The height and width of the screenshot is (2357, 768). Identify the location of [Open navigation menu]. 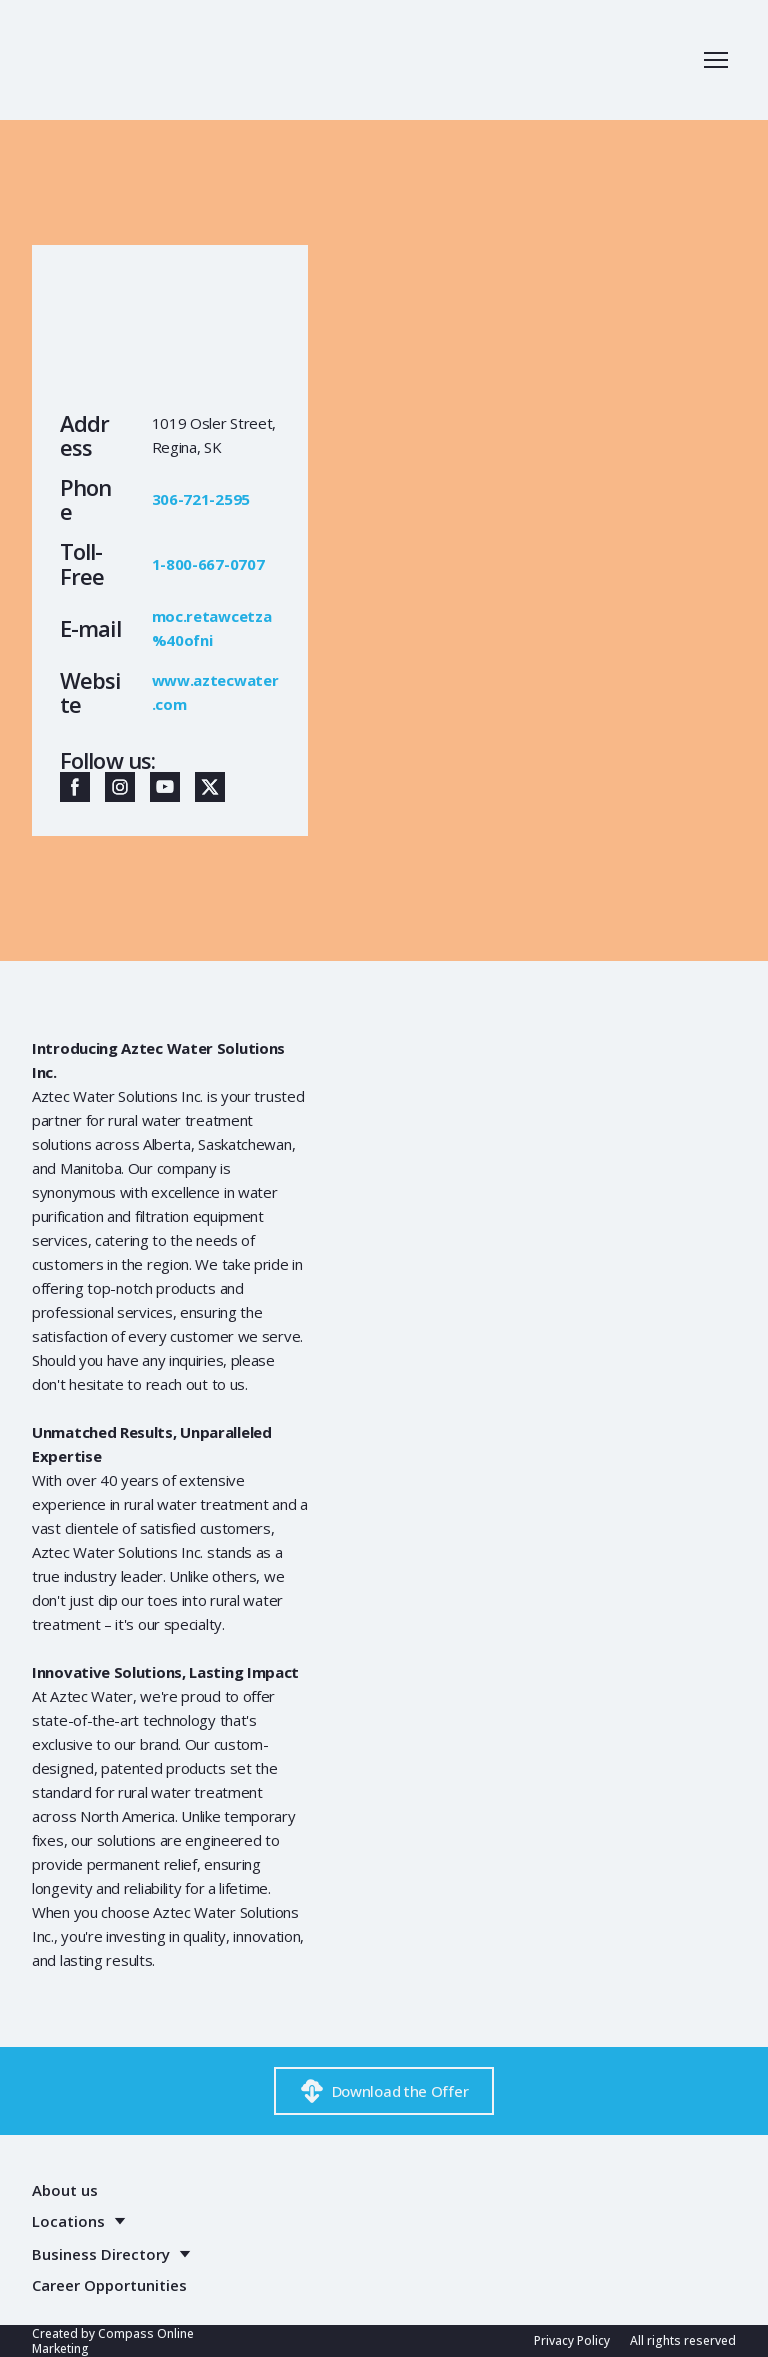
(716, 60).